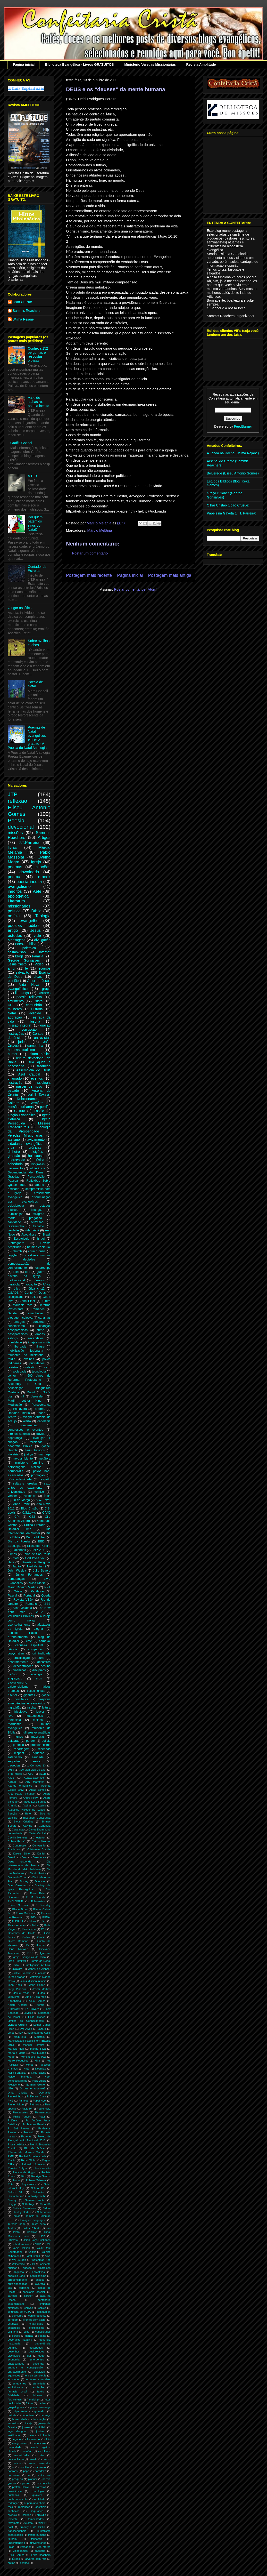 This screenshot has width=267, height=2576. Describe the element at coordinates (31, 1367) in the screenshot. I see `salvation` at that location.